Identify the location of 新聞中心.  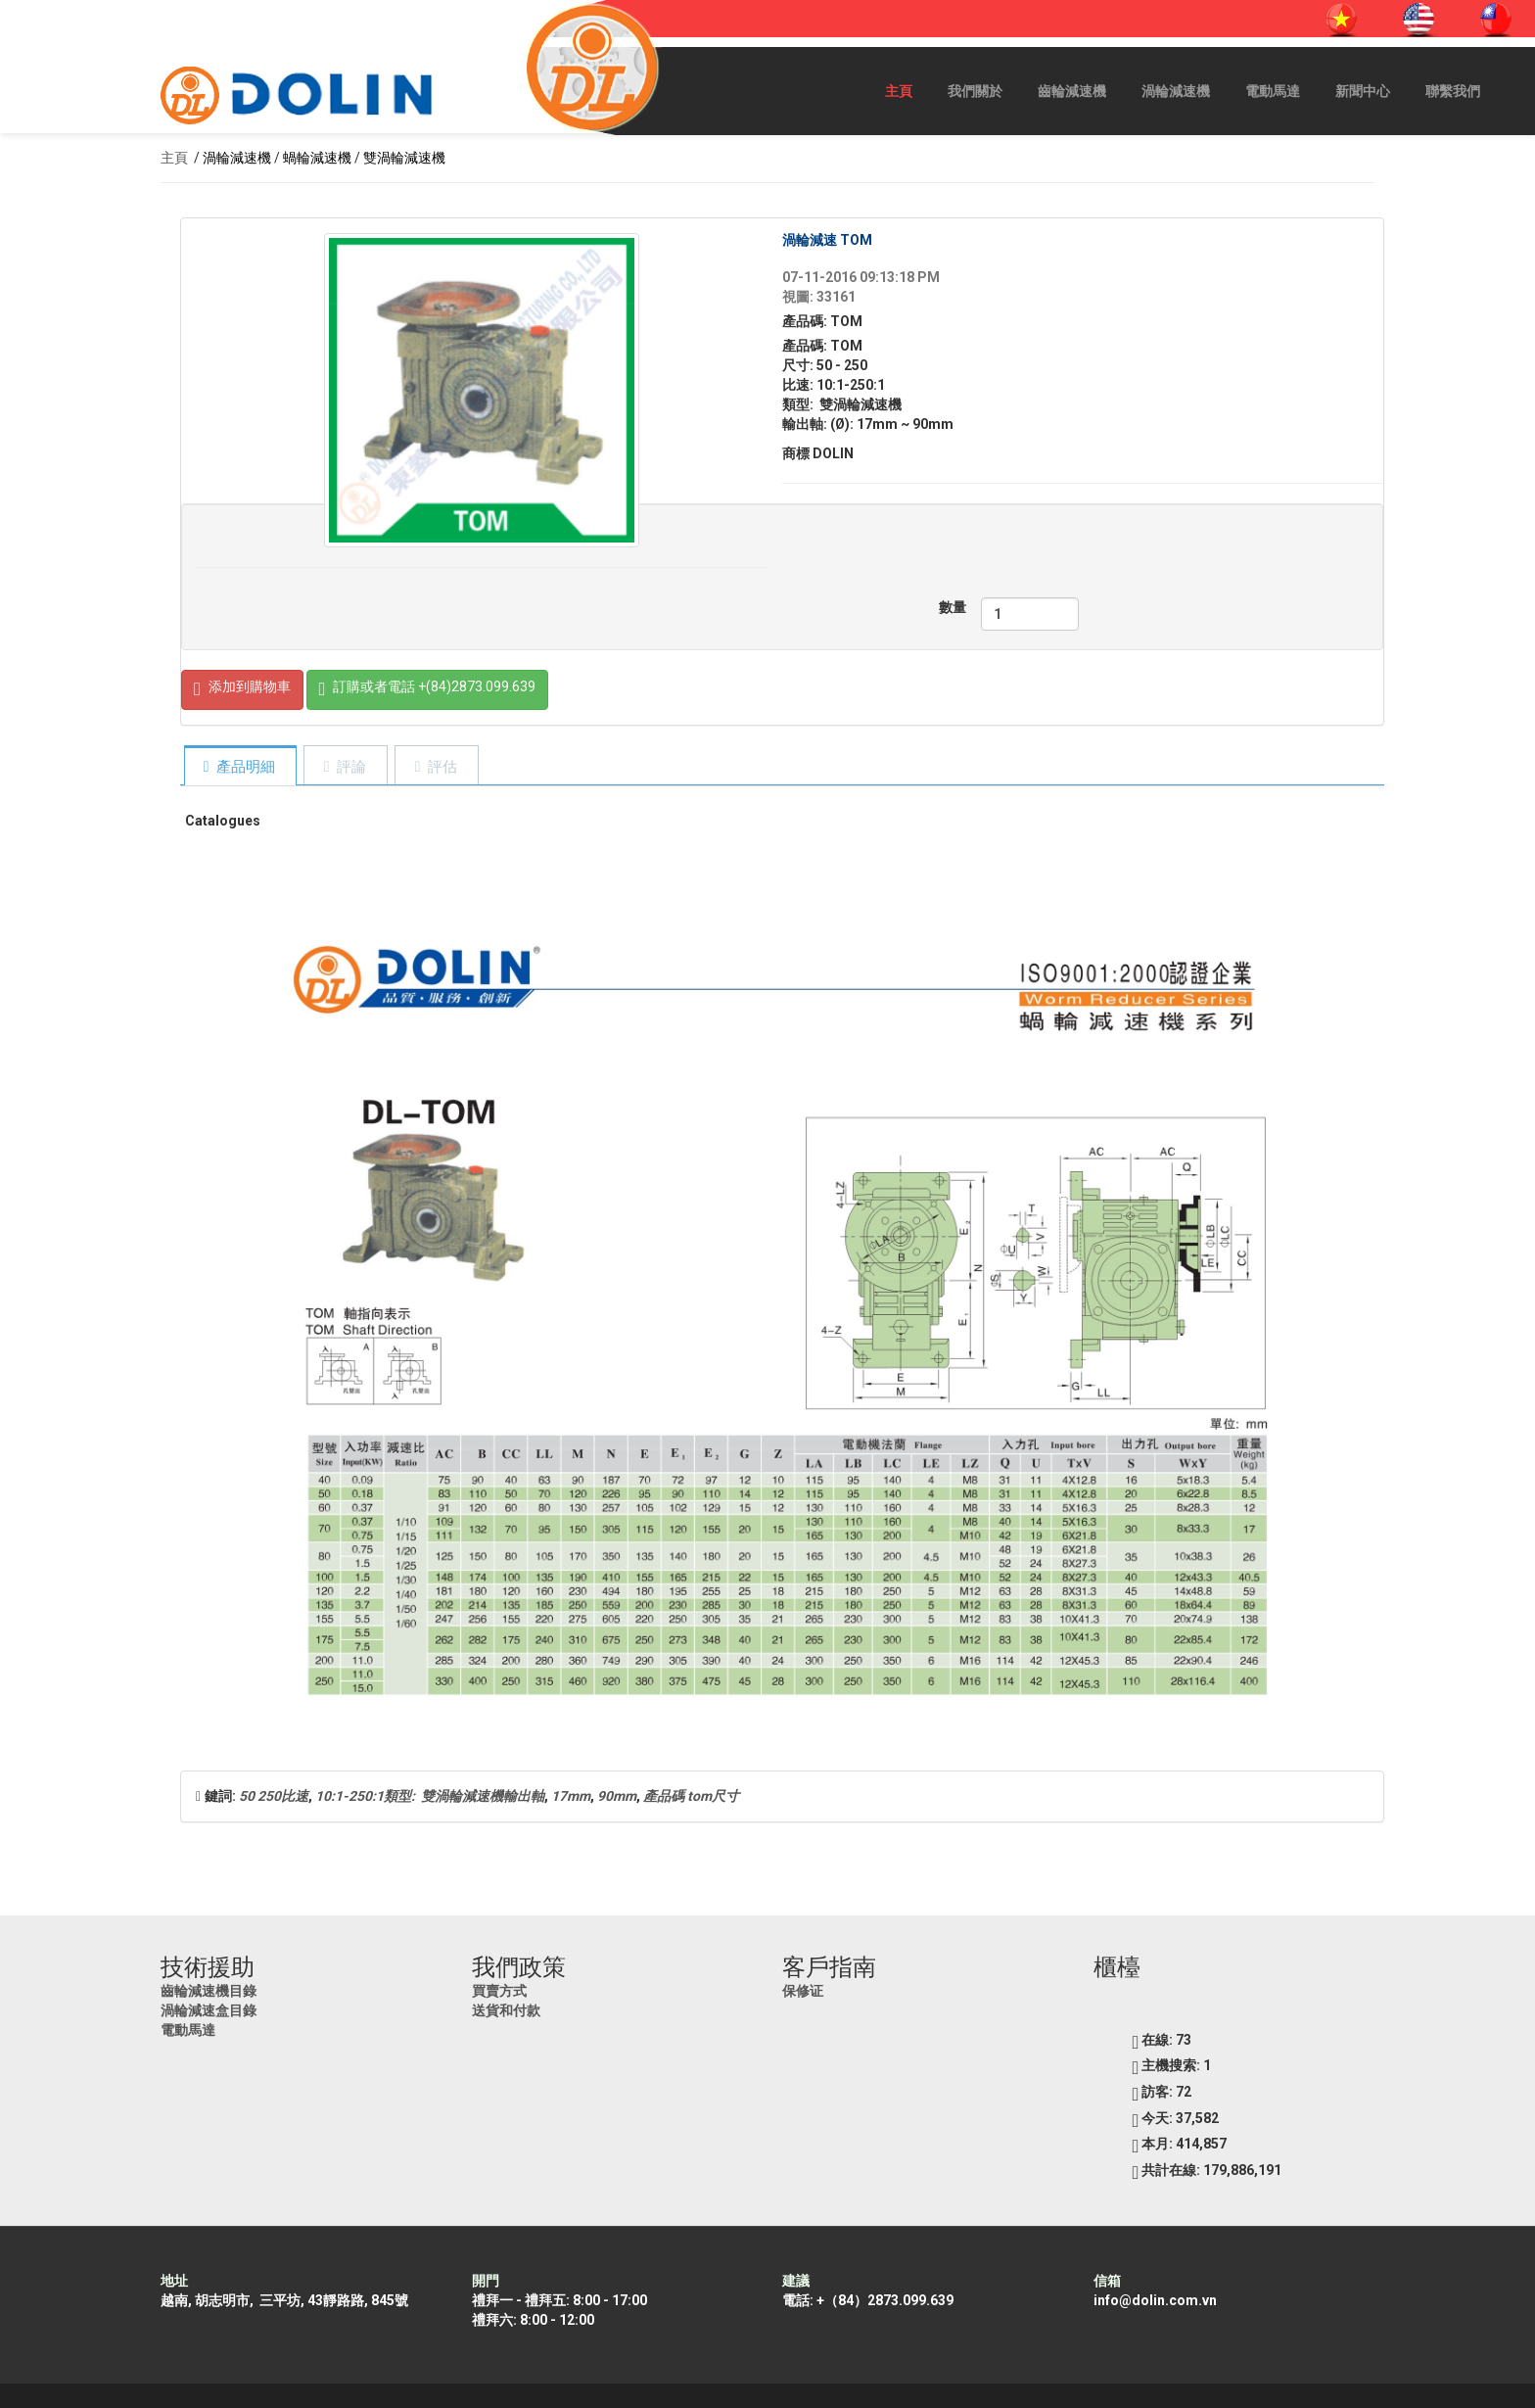
(1362, 91).